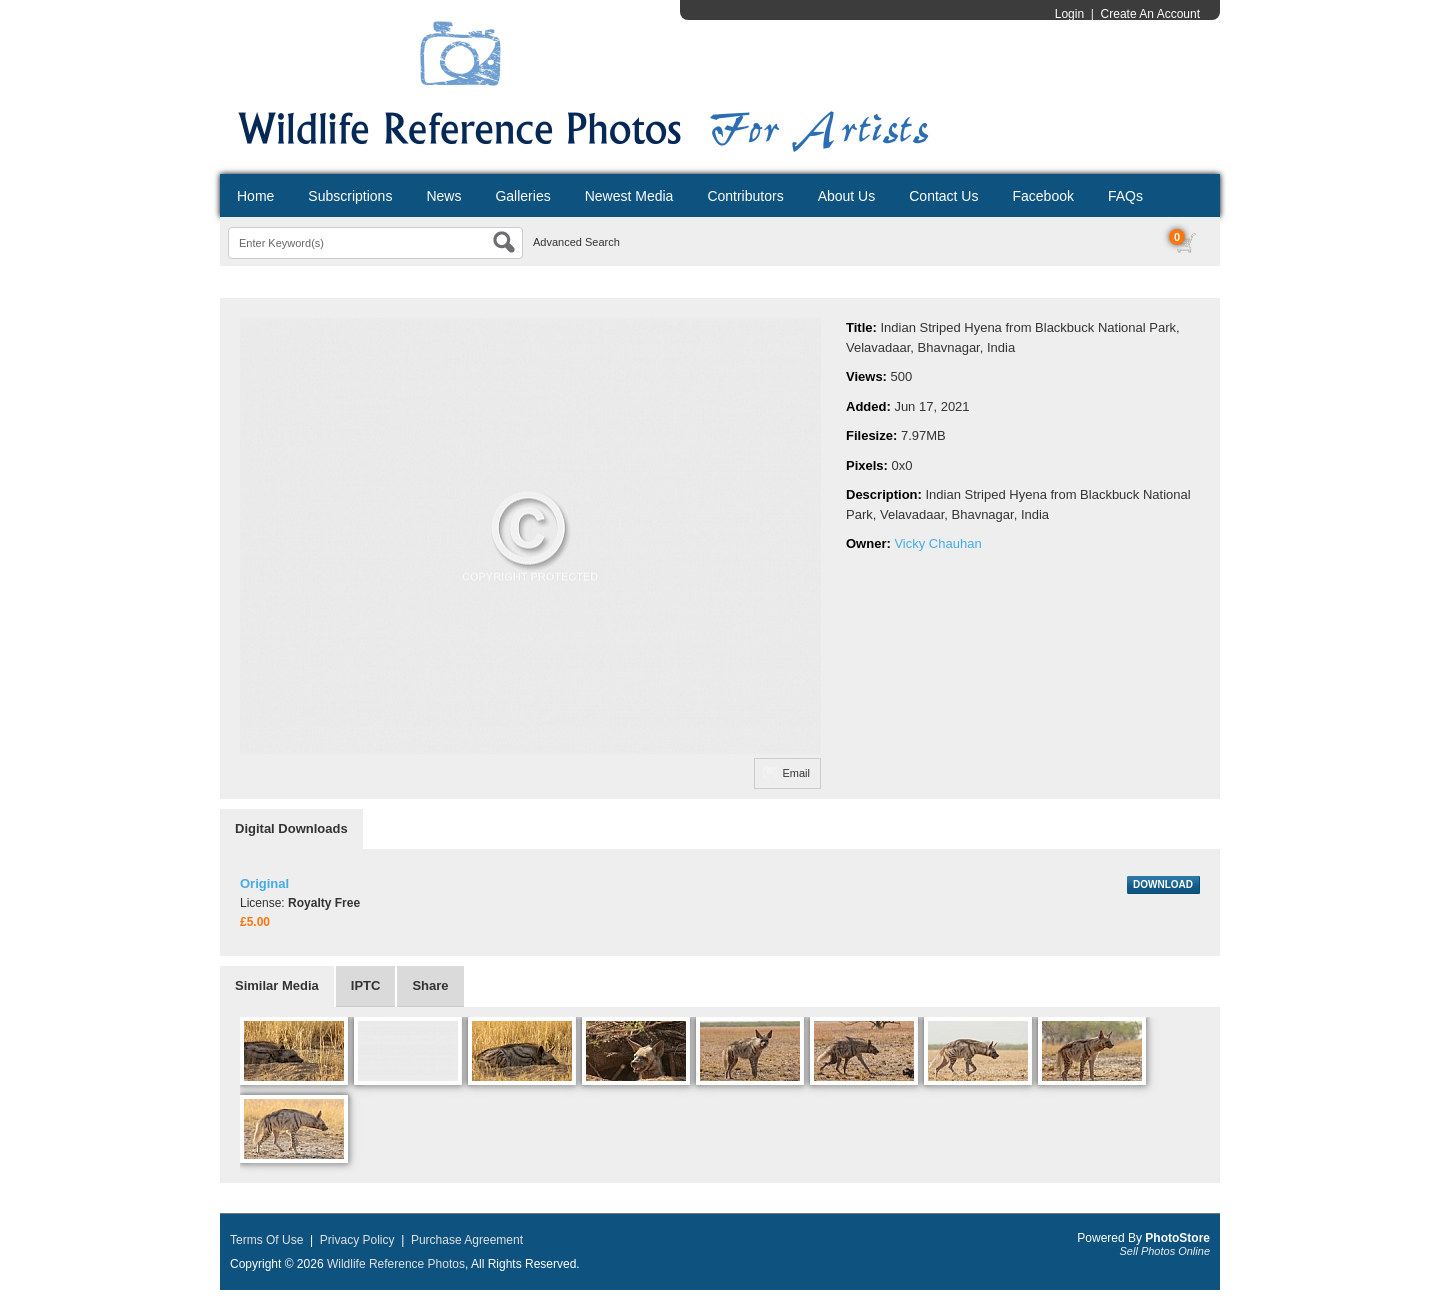 The image size is (1440, 1310). Describe the element at coordinates (1165, 1251) in the screenshot. I see `Sell Photos Online` at that location.